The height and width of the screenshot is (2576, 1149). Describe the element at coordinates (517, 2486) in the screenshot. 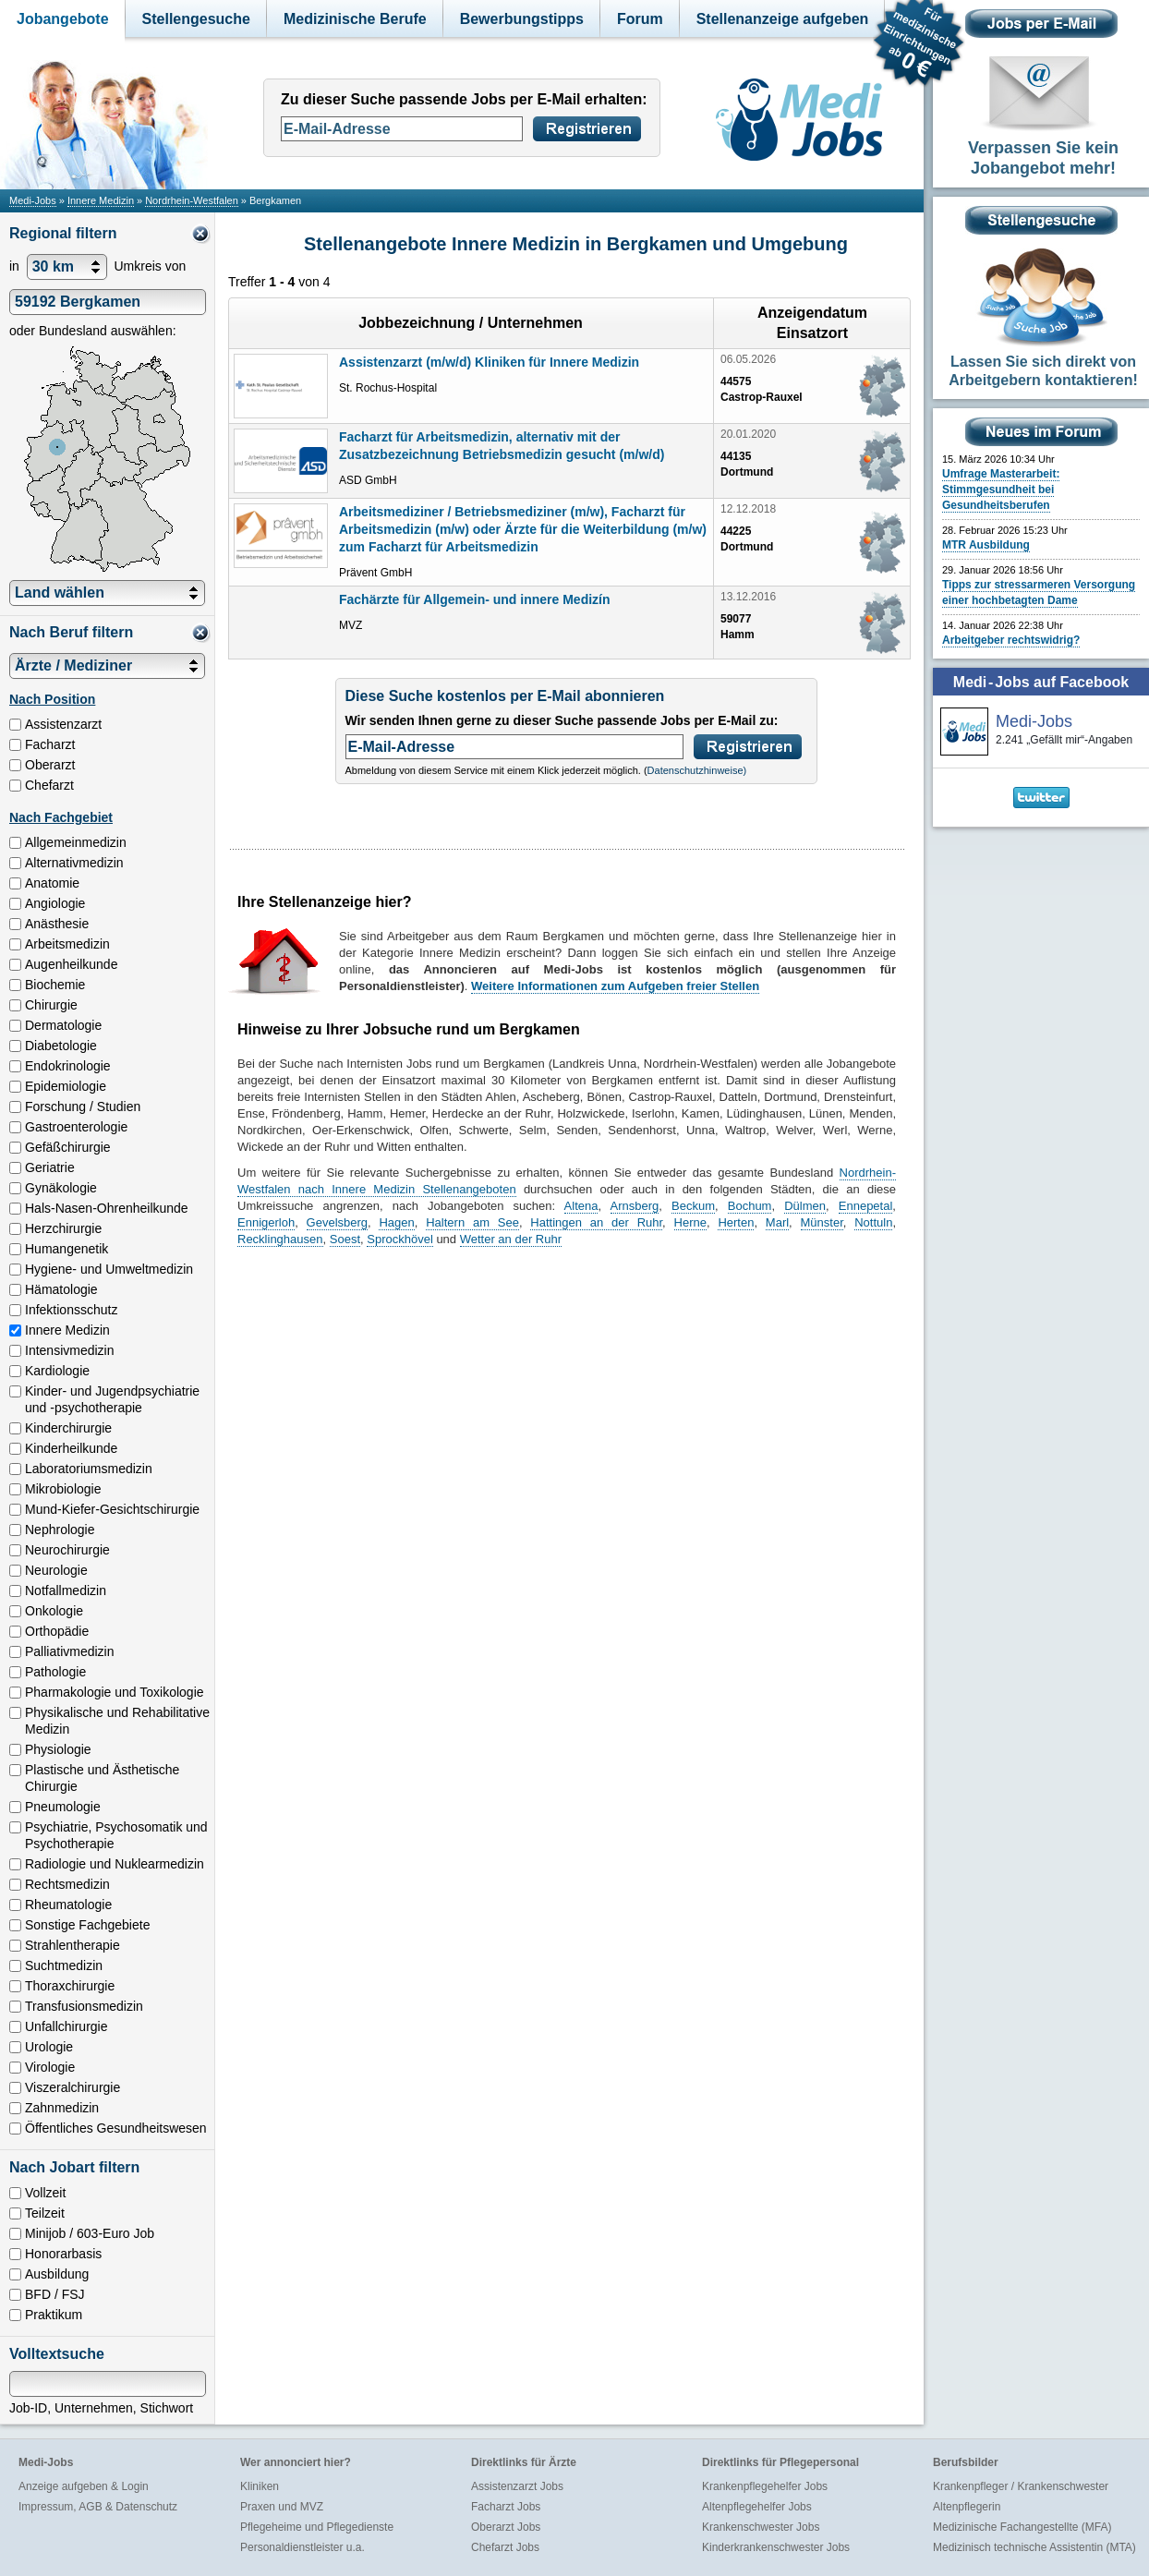

I see `Assistenzarzt Jobs` at that location.